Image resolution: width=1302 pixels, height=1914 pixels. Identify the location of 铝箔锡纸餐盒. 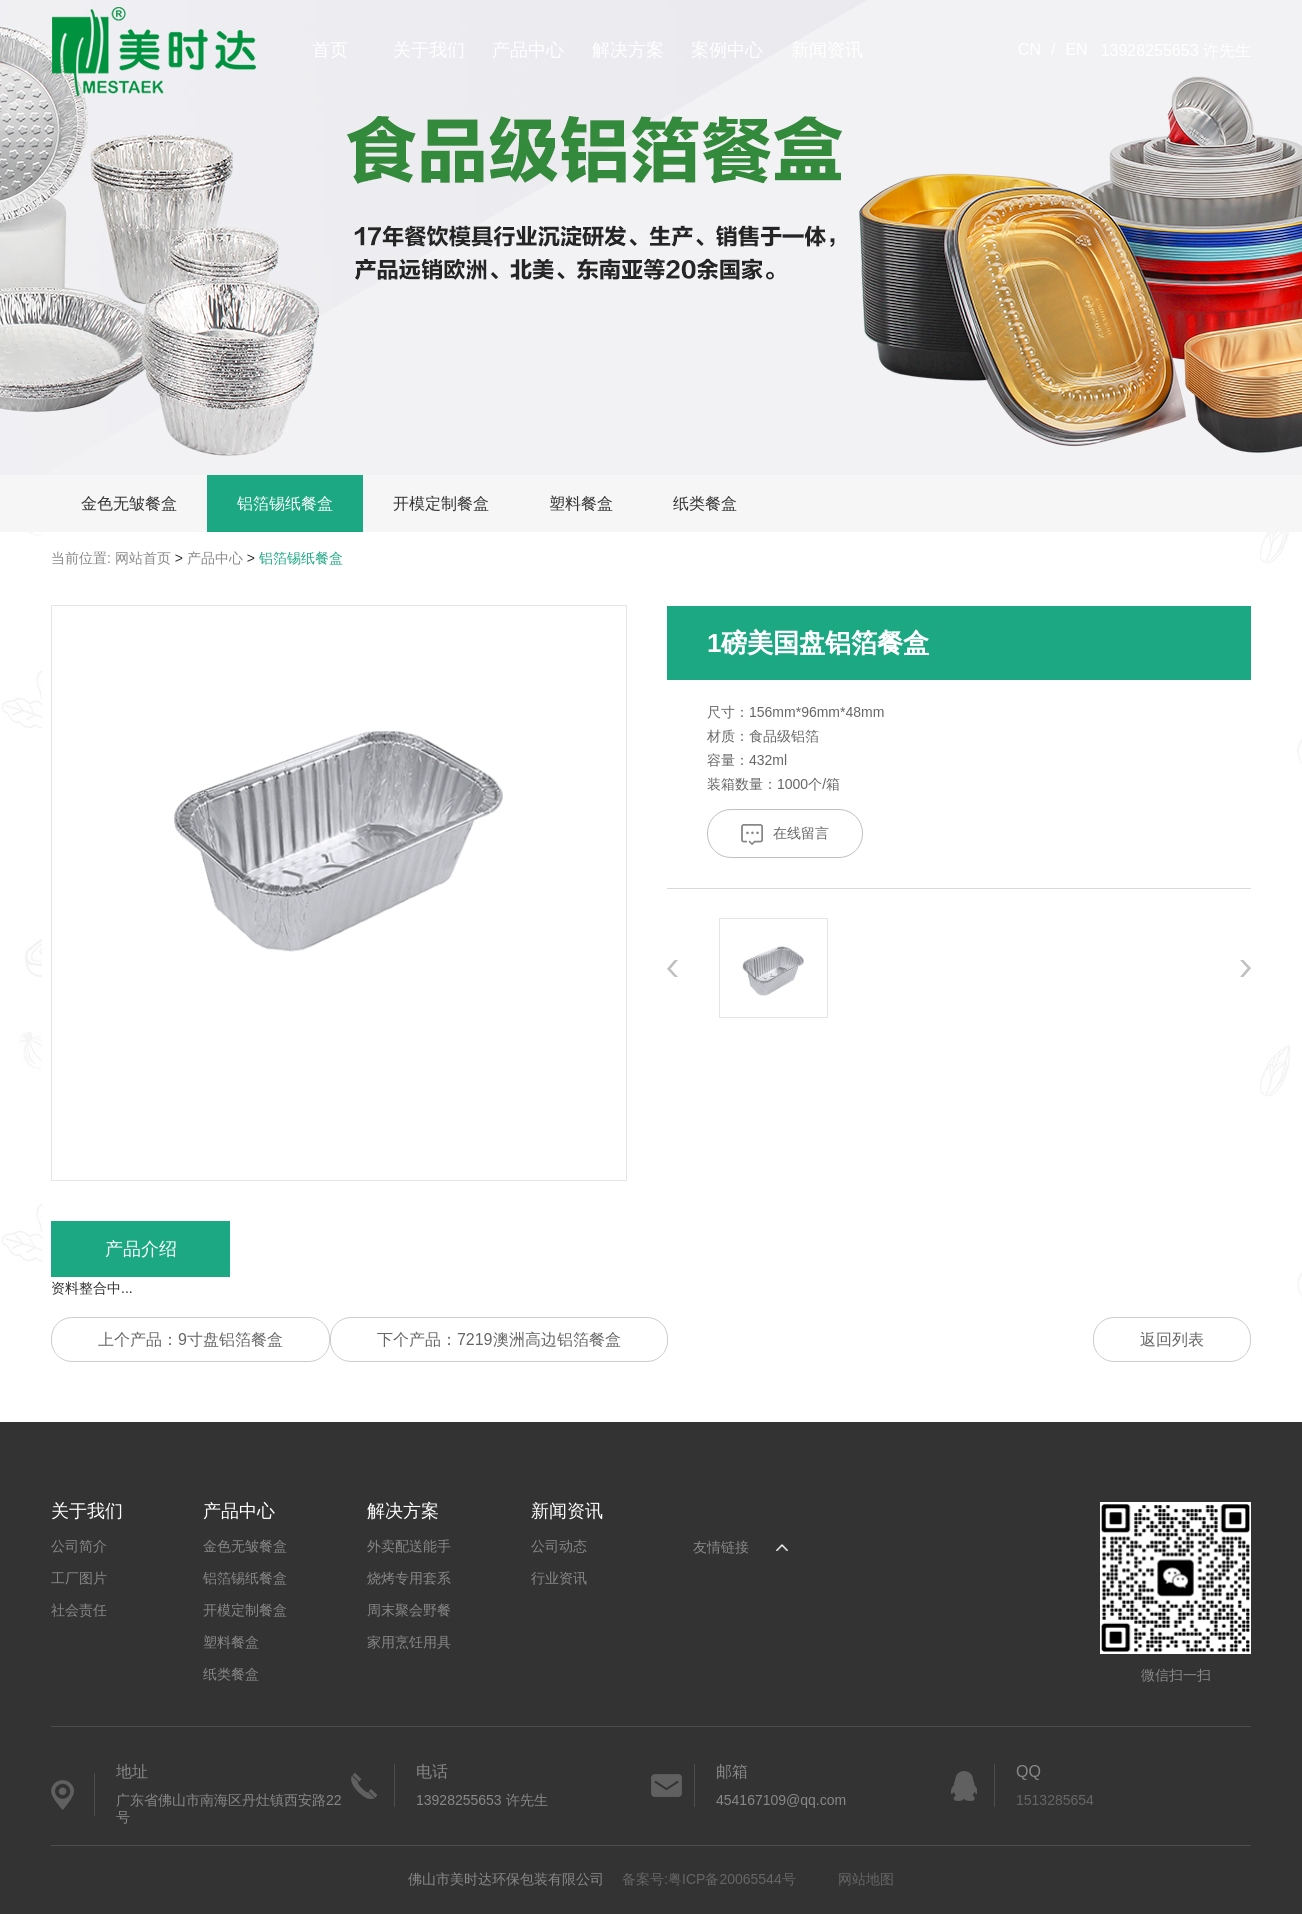
(285, 503).